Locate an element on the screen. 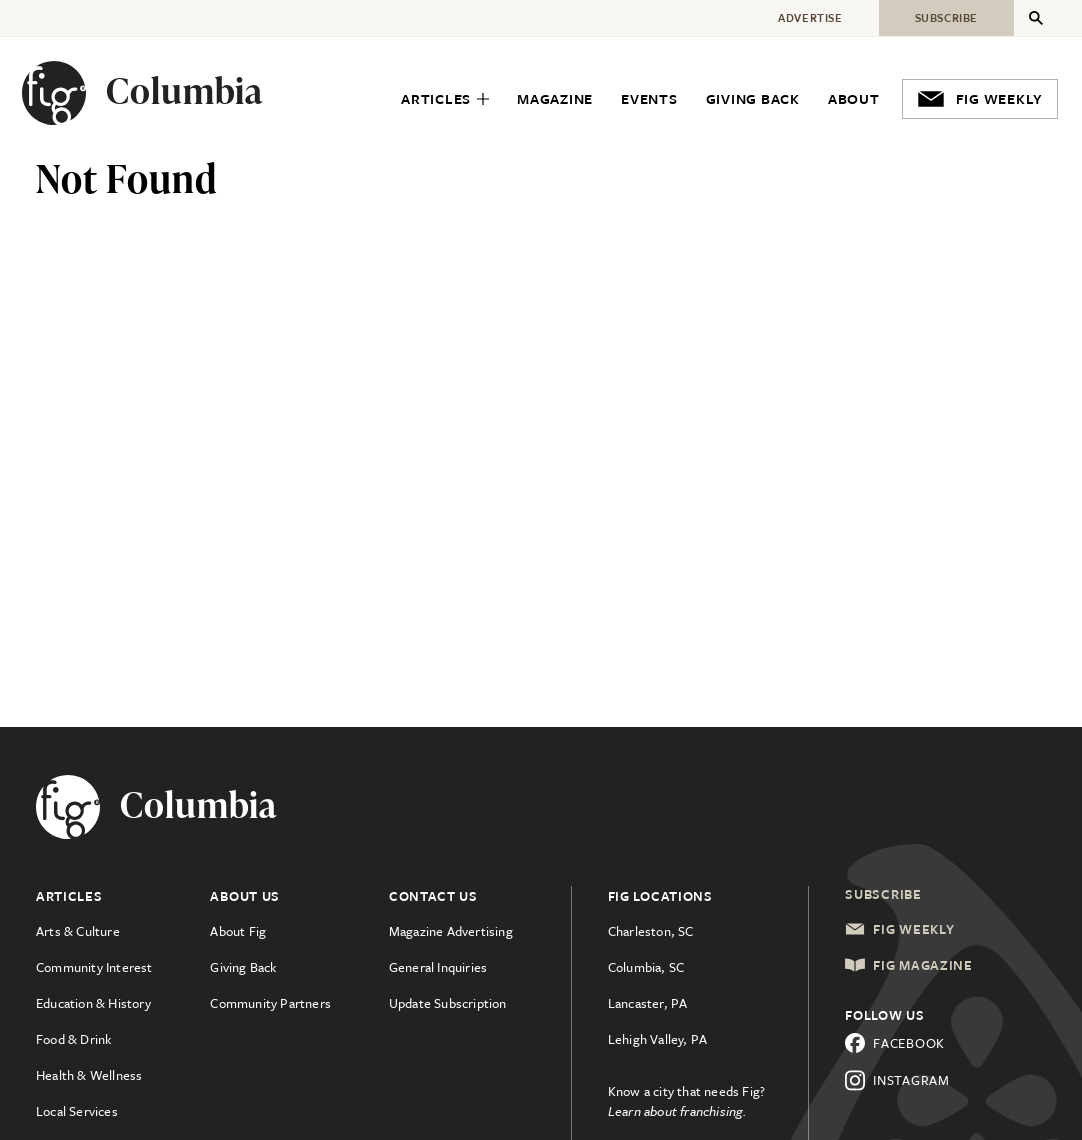 The height and width of the screenshot is (1140, 1082). Education & History is located at coordinates (93, 1003).